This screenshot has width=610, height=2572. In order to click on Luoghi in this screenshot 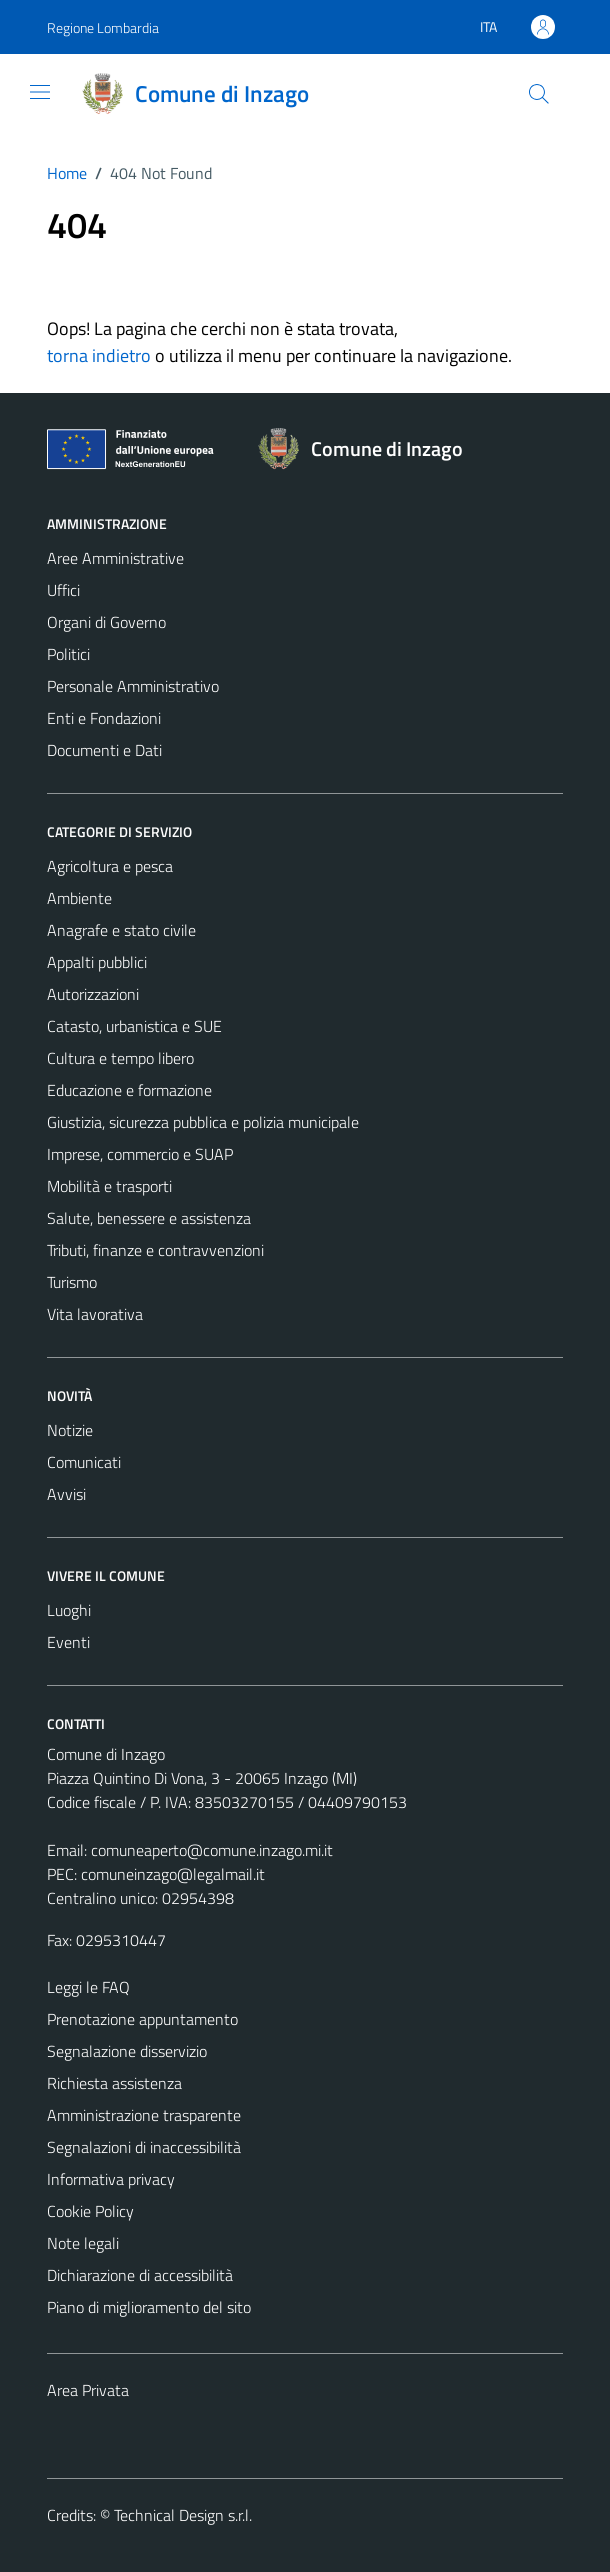, I will do `click(69, 1610)`.